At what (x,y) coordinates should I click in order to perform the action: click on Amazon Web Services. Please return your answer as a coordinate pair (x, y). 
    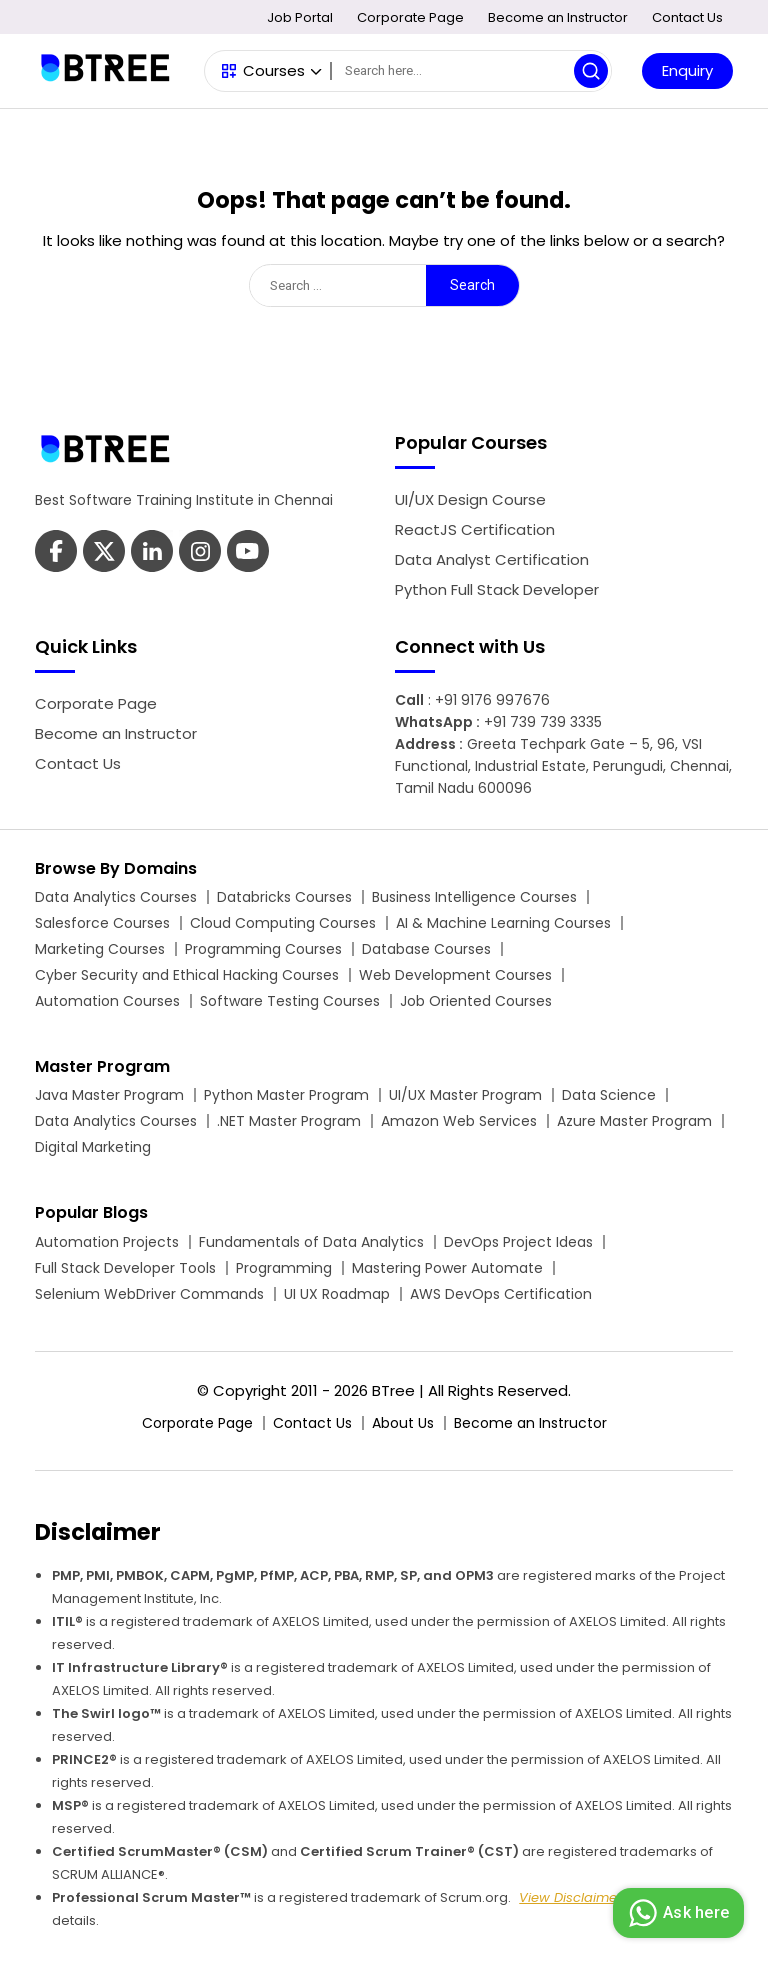
    Looking at the image, I should click on (459, 1121).